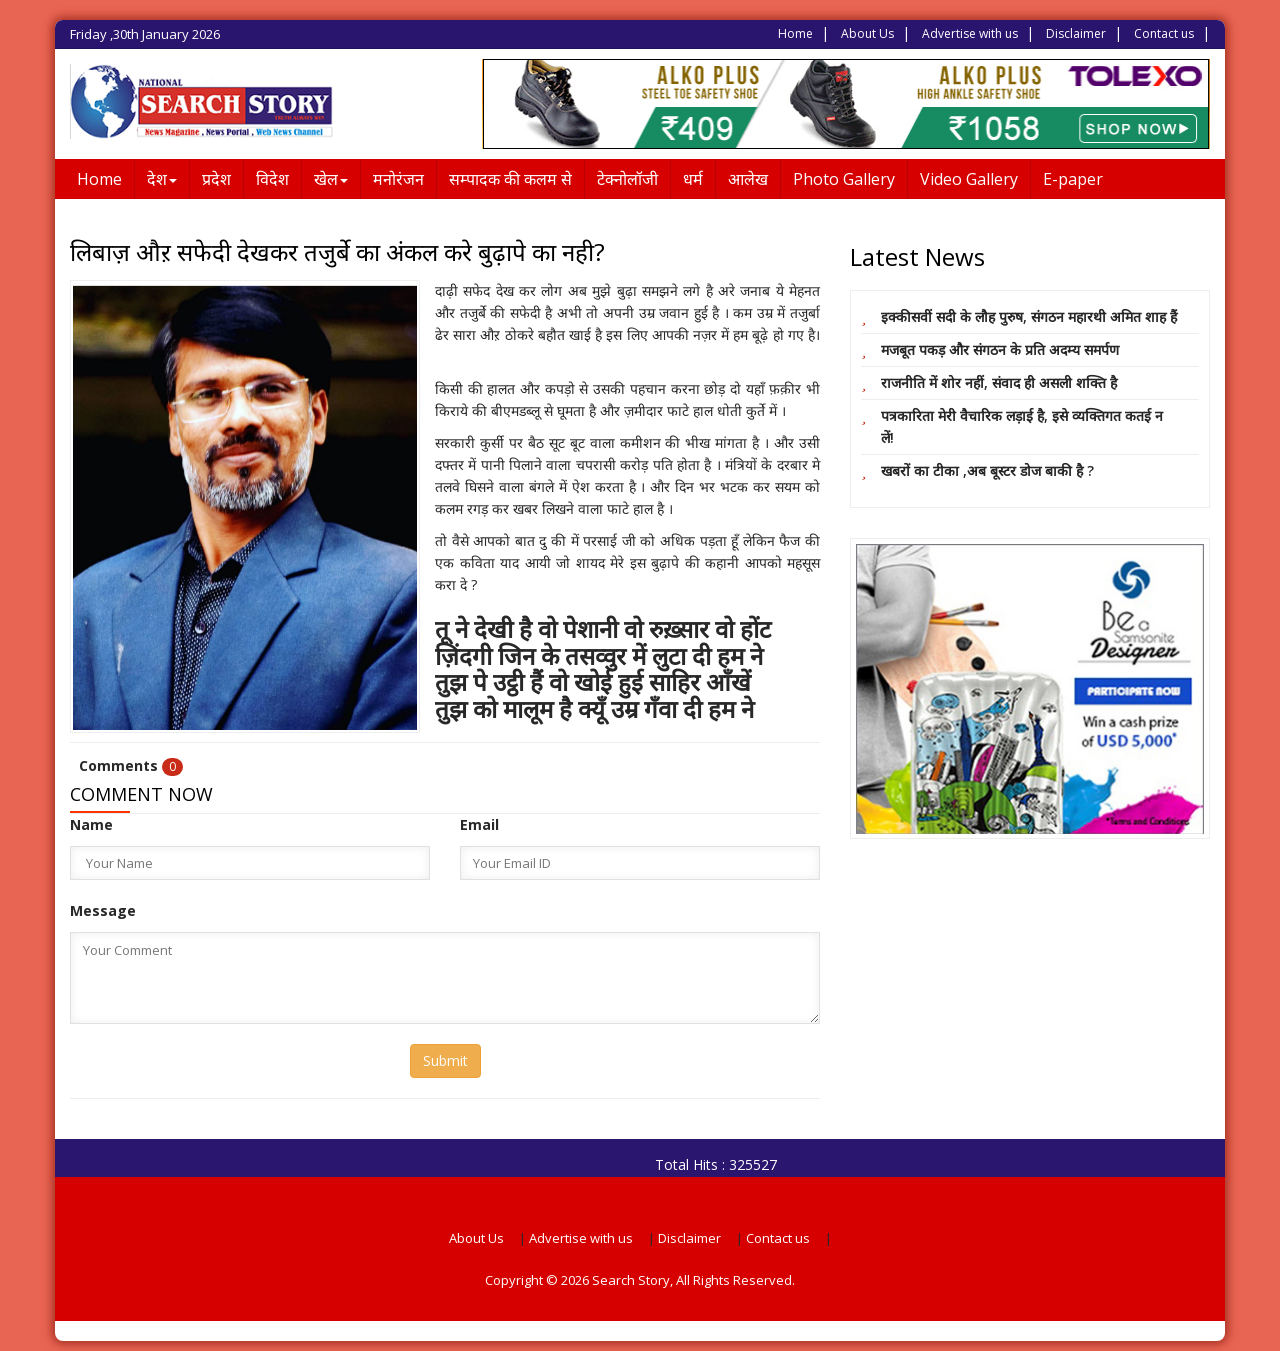 This screenshot has height=1351, width=1280. Describe the element at coordinates (103, 910) in the screenshot. I see `Message` at that location.